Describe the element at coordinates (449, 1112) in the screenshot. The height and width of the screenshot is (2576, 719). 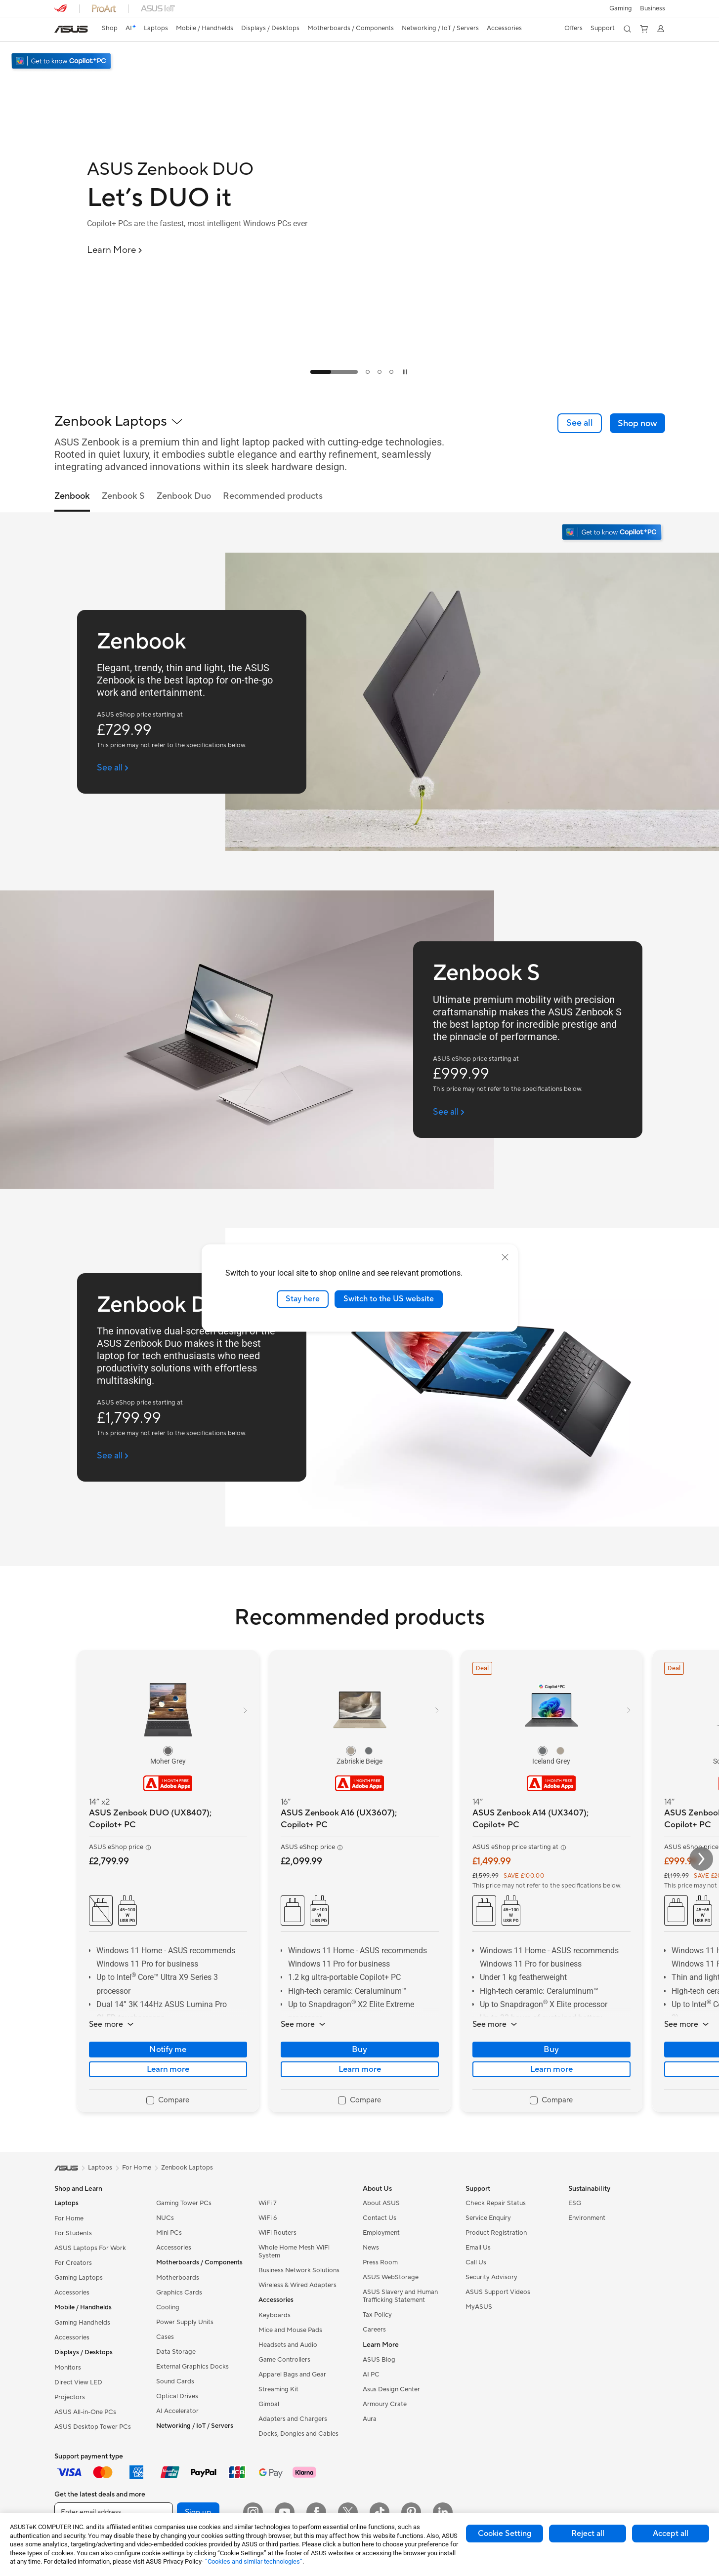
I see `[See all Zenbook S (open a new window)]` at that location.